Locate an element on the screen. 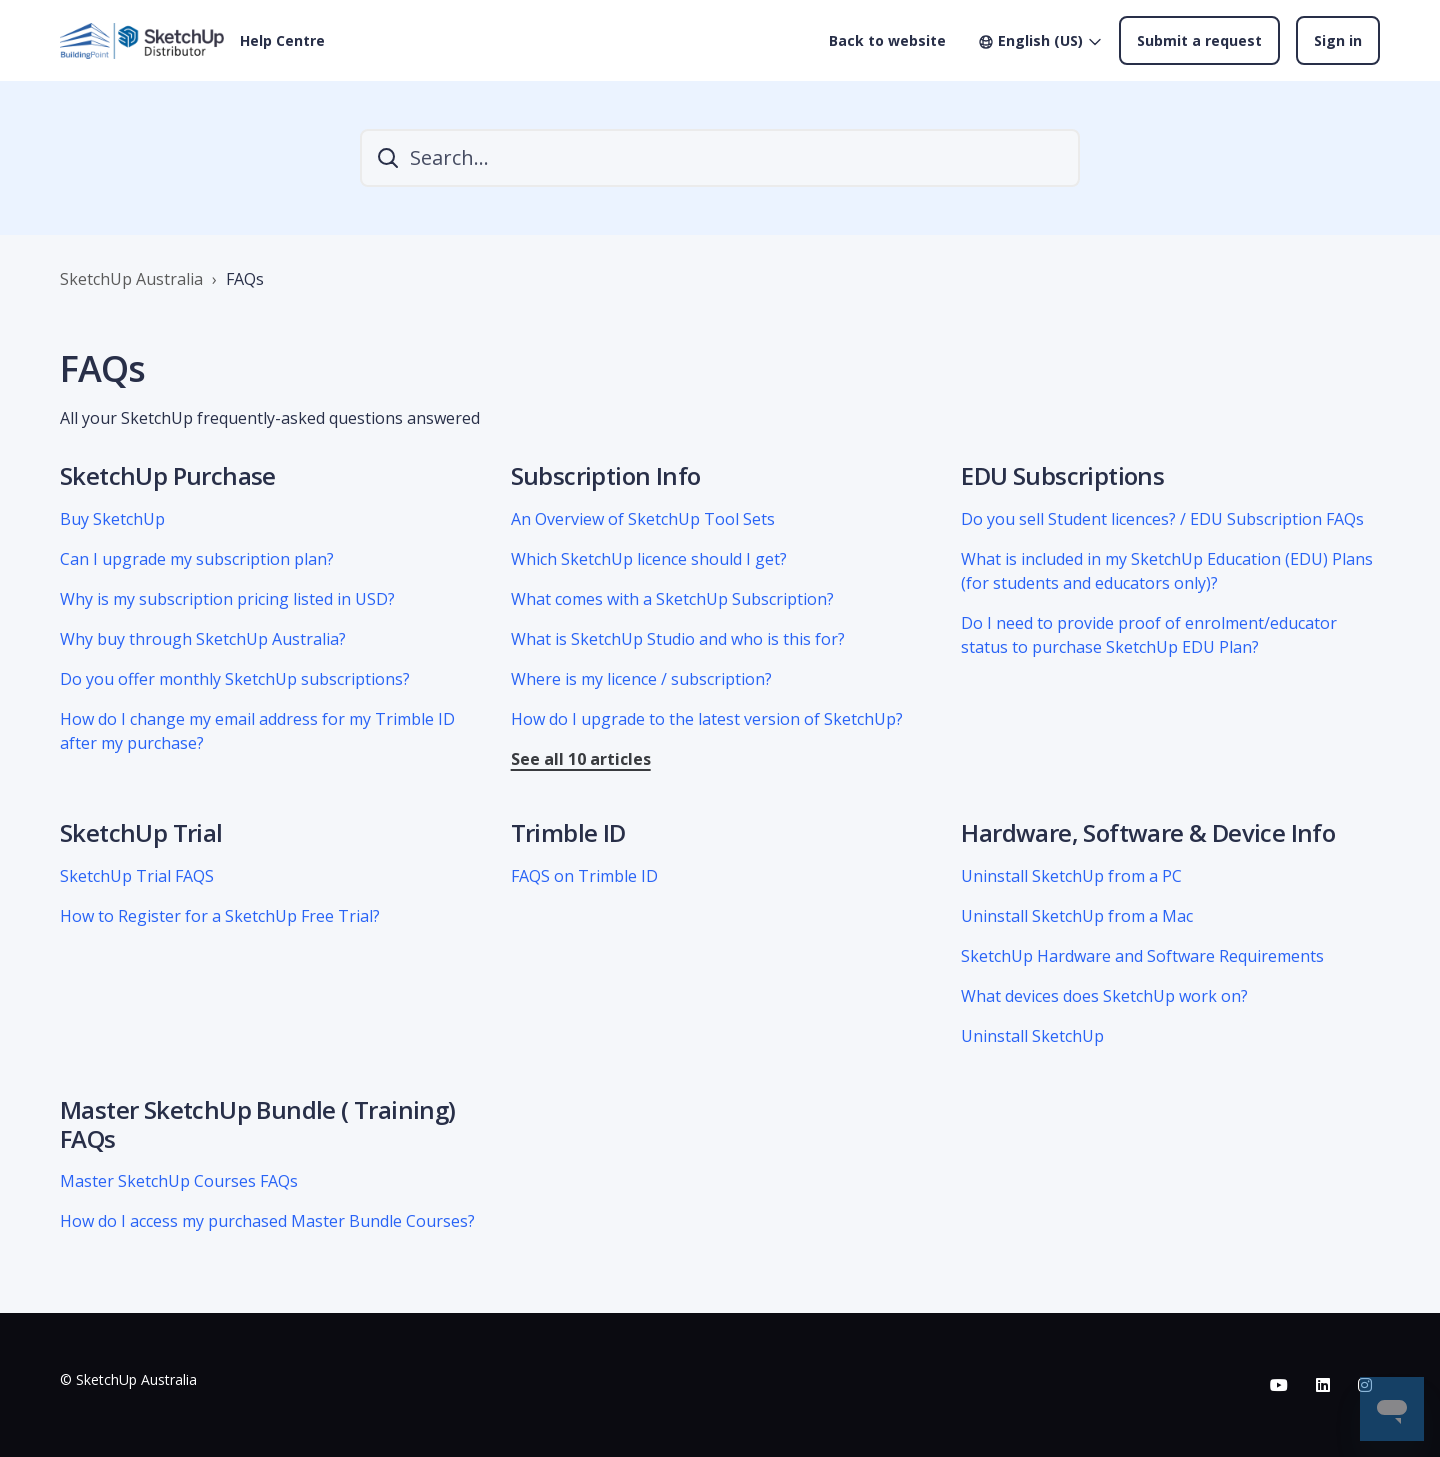 The height and width of the screenshot is (1457, 1440). EDU Subscriptions is located at coordinates (1062, 475).